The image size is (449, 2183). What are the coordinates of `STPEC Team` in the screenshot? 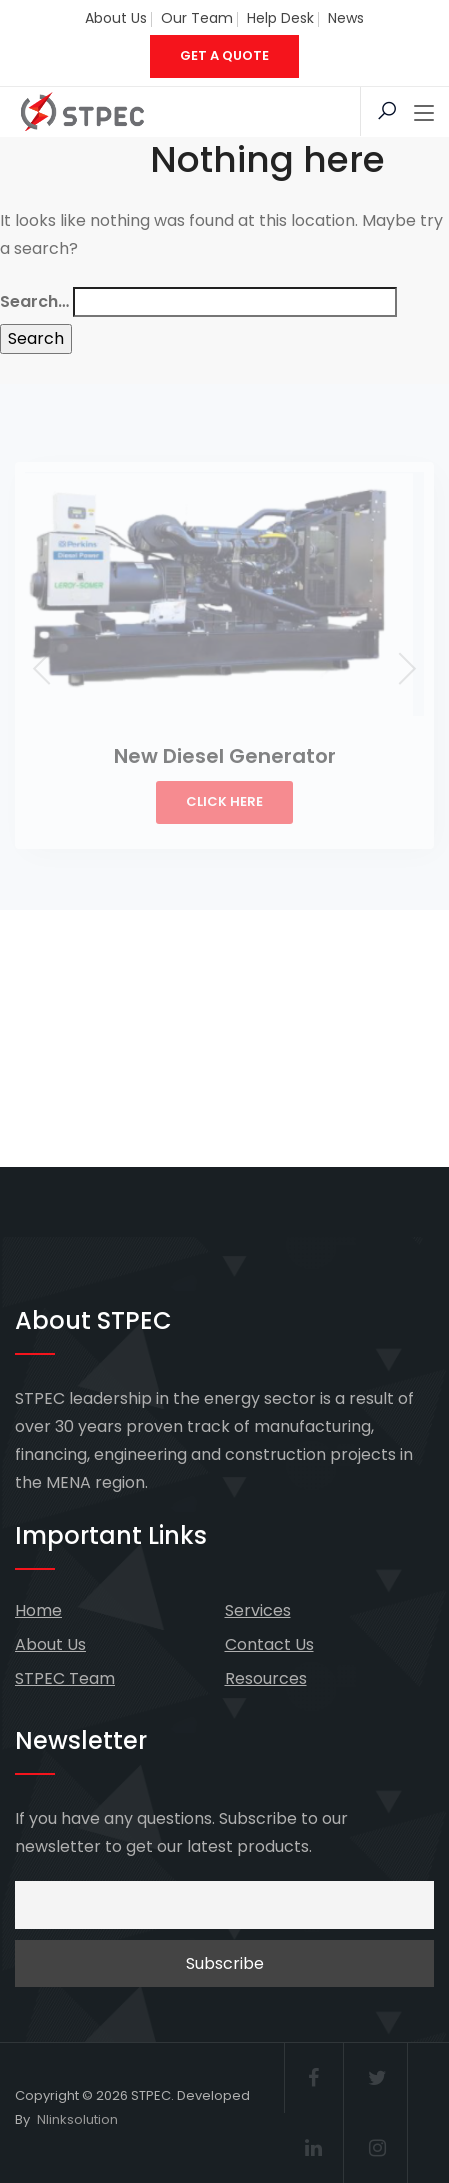 It's located at (65, 1678).